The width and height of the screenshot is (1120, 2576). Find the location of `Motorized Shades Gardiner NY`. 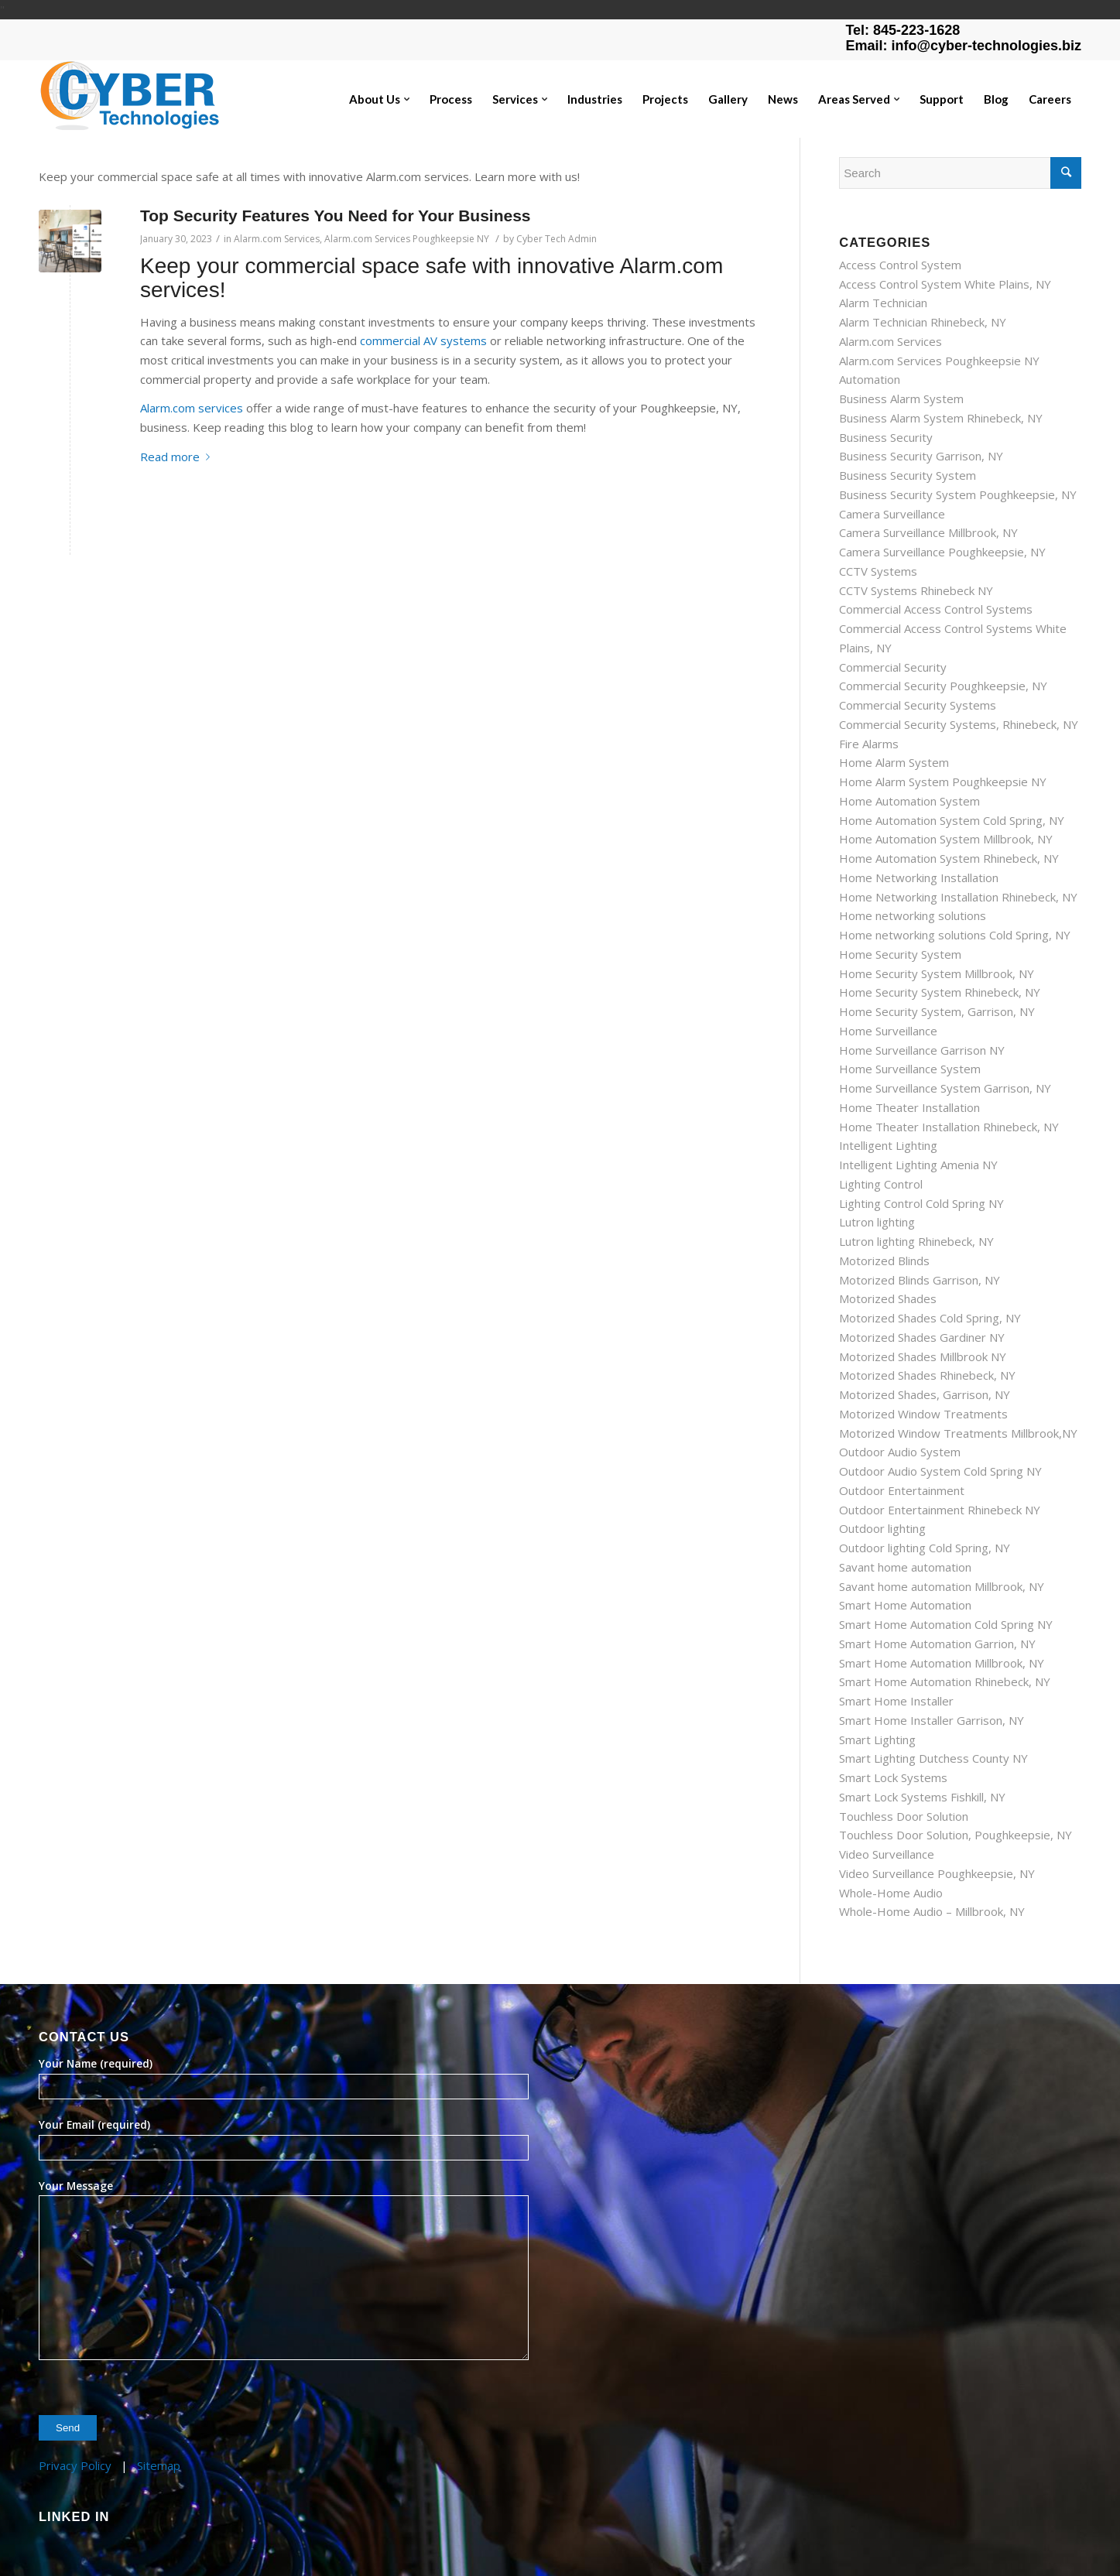

Motorized Shades Gardiner NY is located at coordinates (922, 1337).